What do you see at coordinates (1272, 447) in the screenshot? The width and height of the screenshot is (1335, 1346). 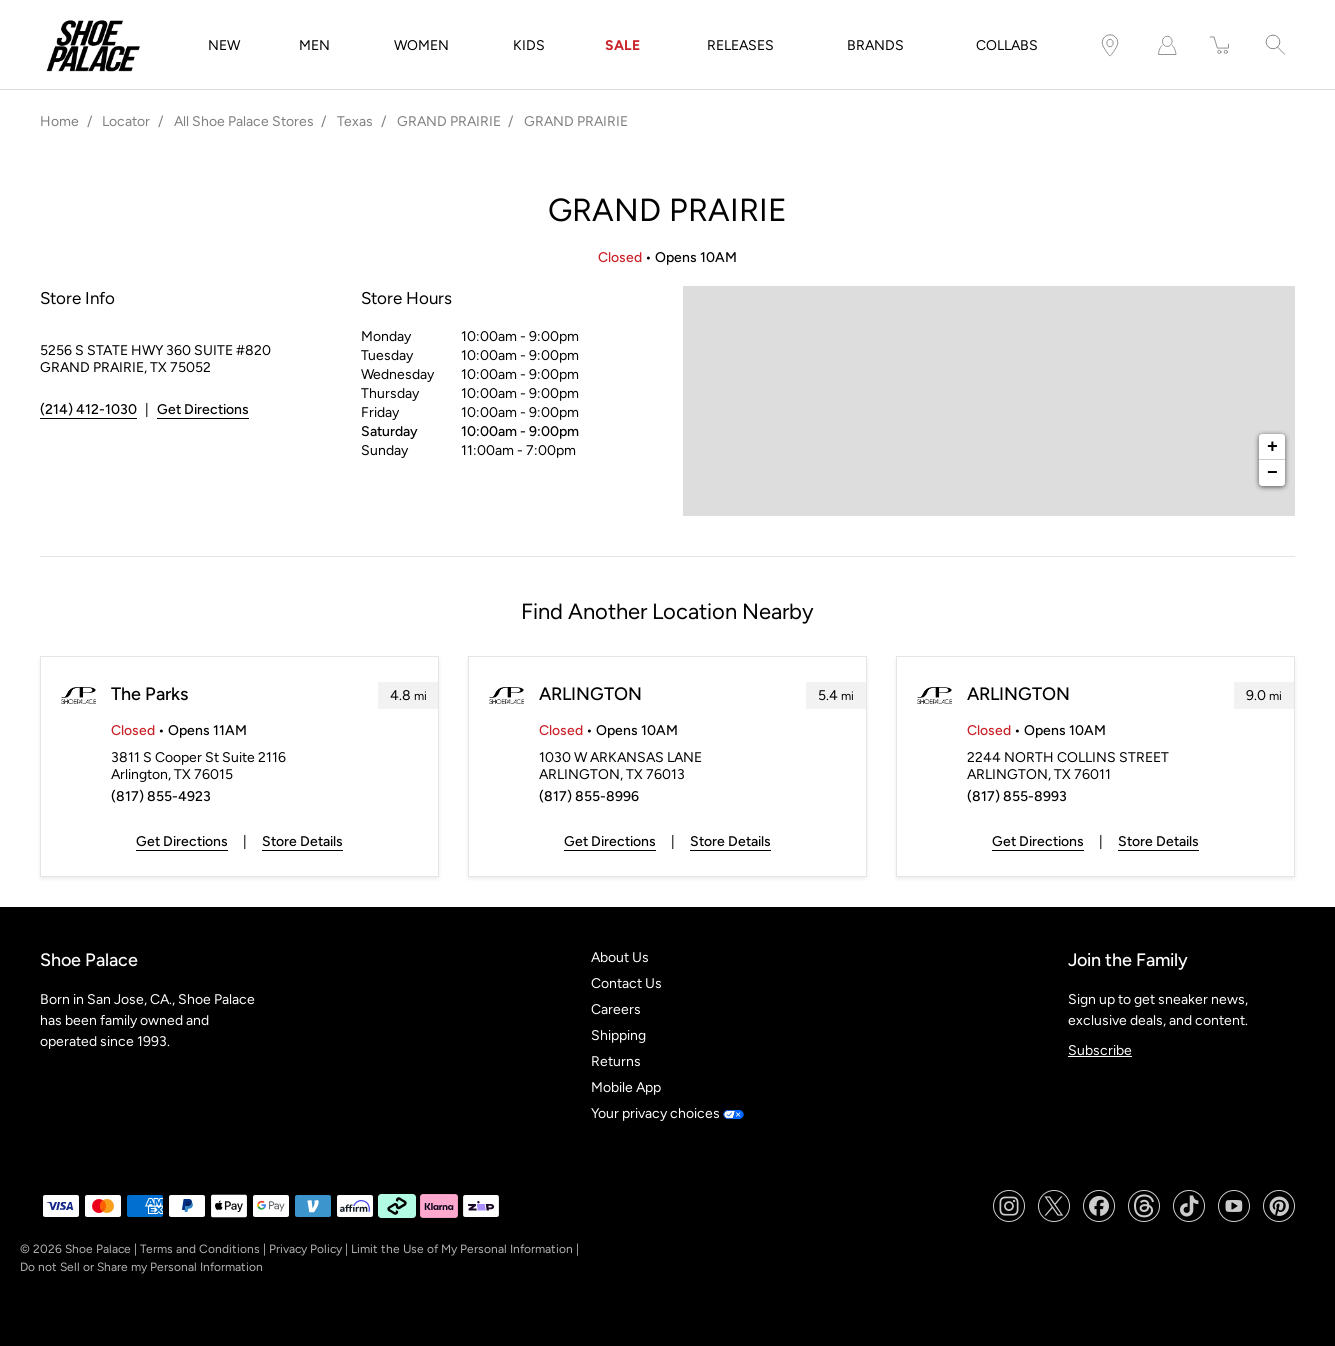 I see `+ [button]` at bounding box center [1272, 447].